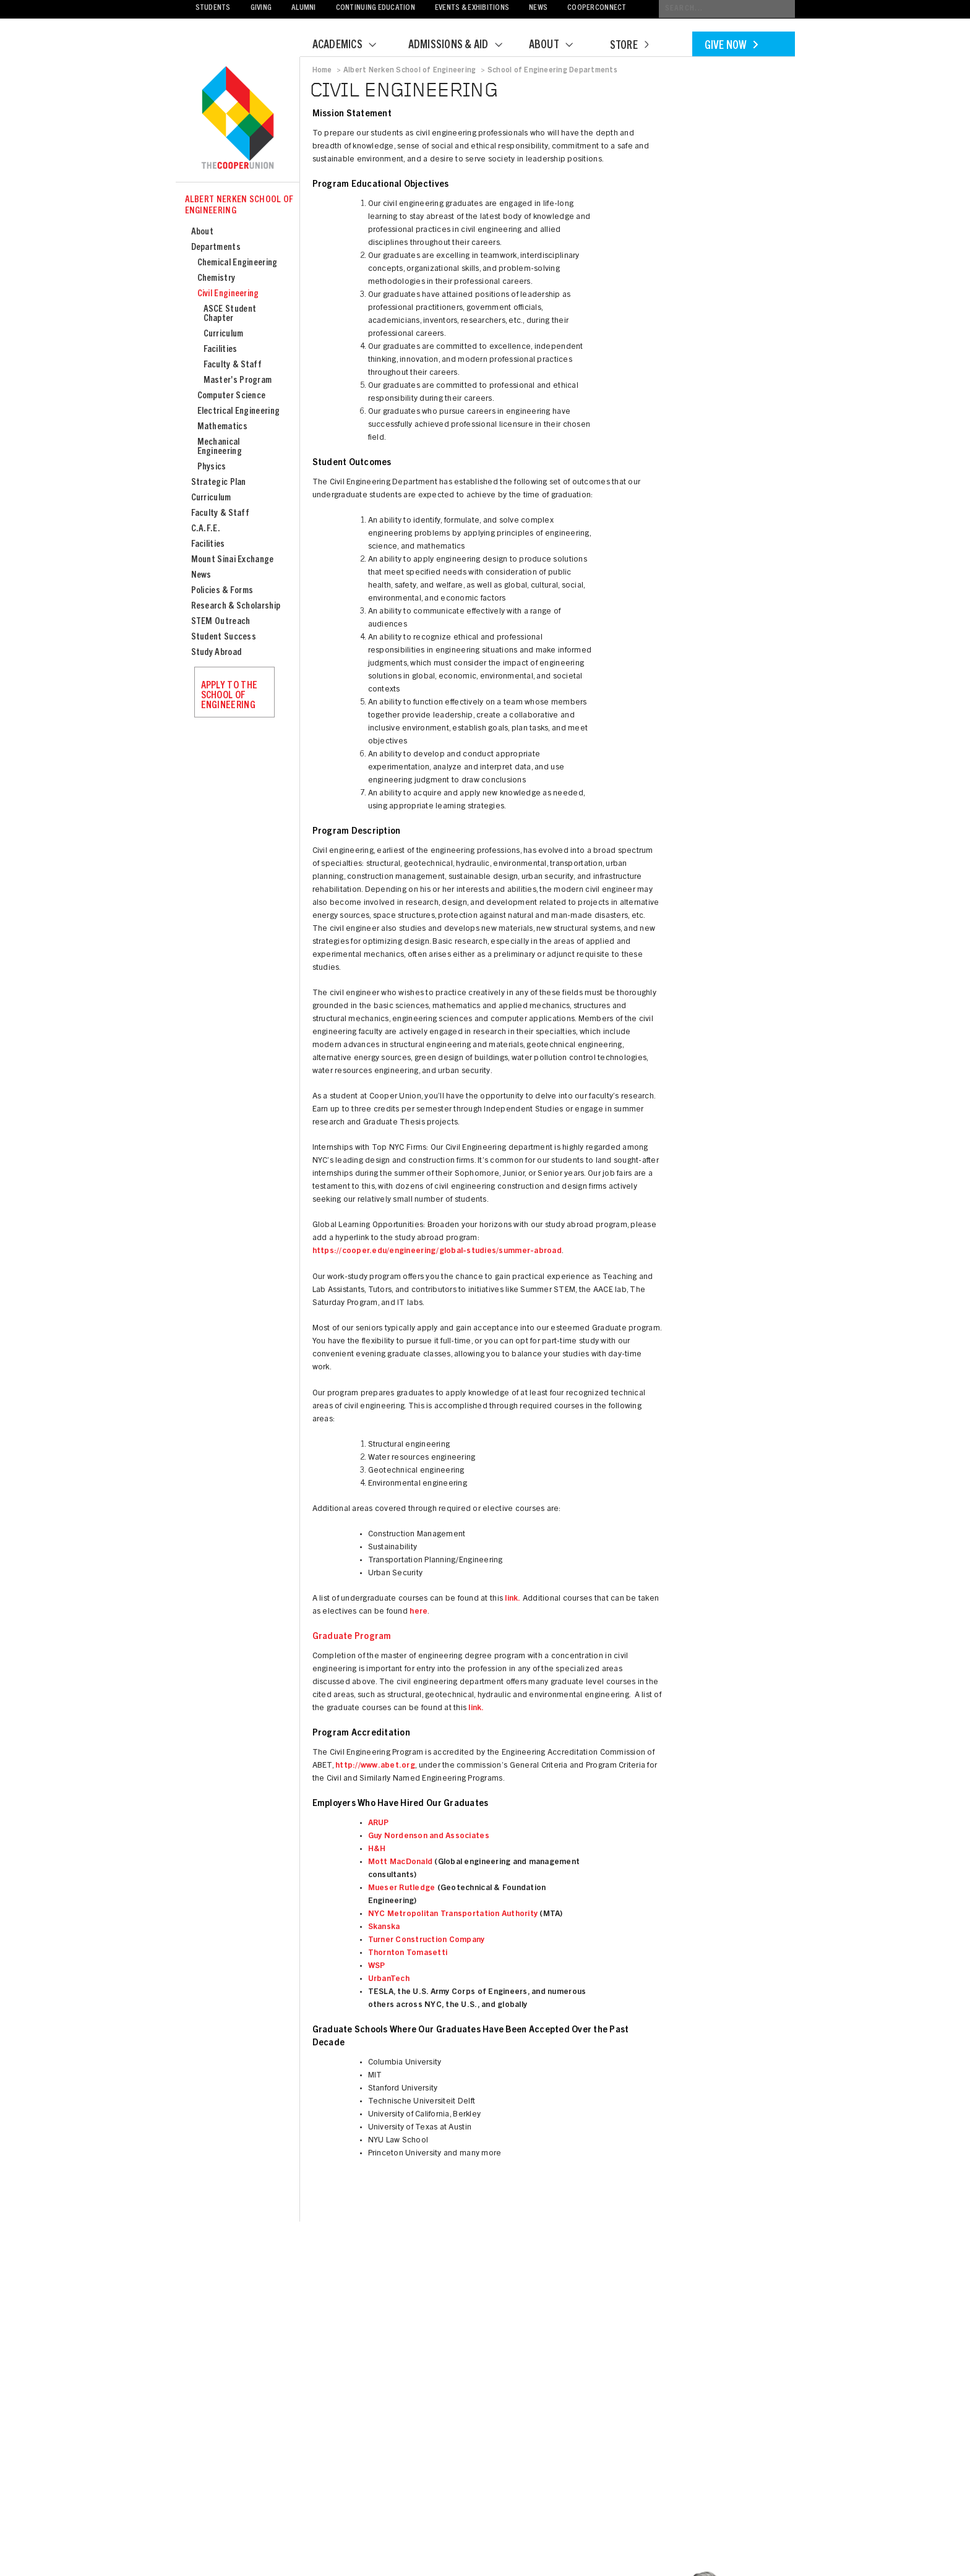  I want to click on Student Success, so click(224, 637).